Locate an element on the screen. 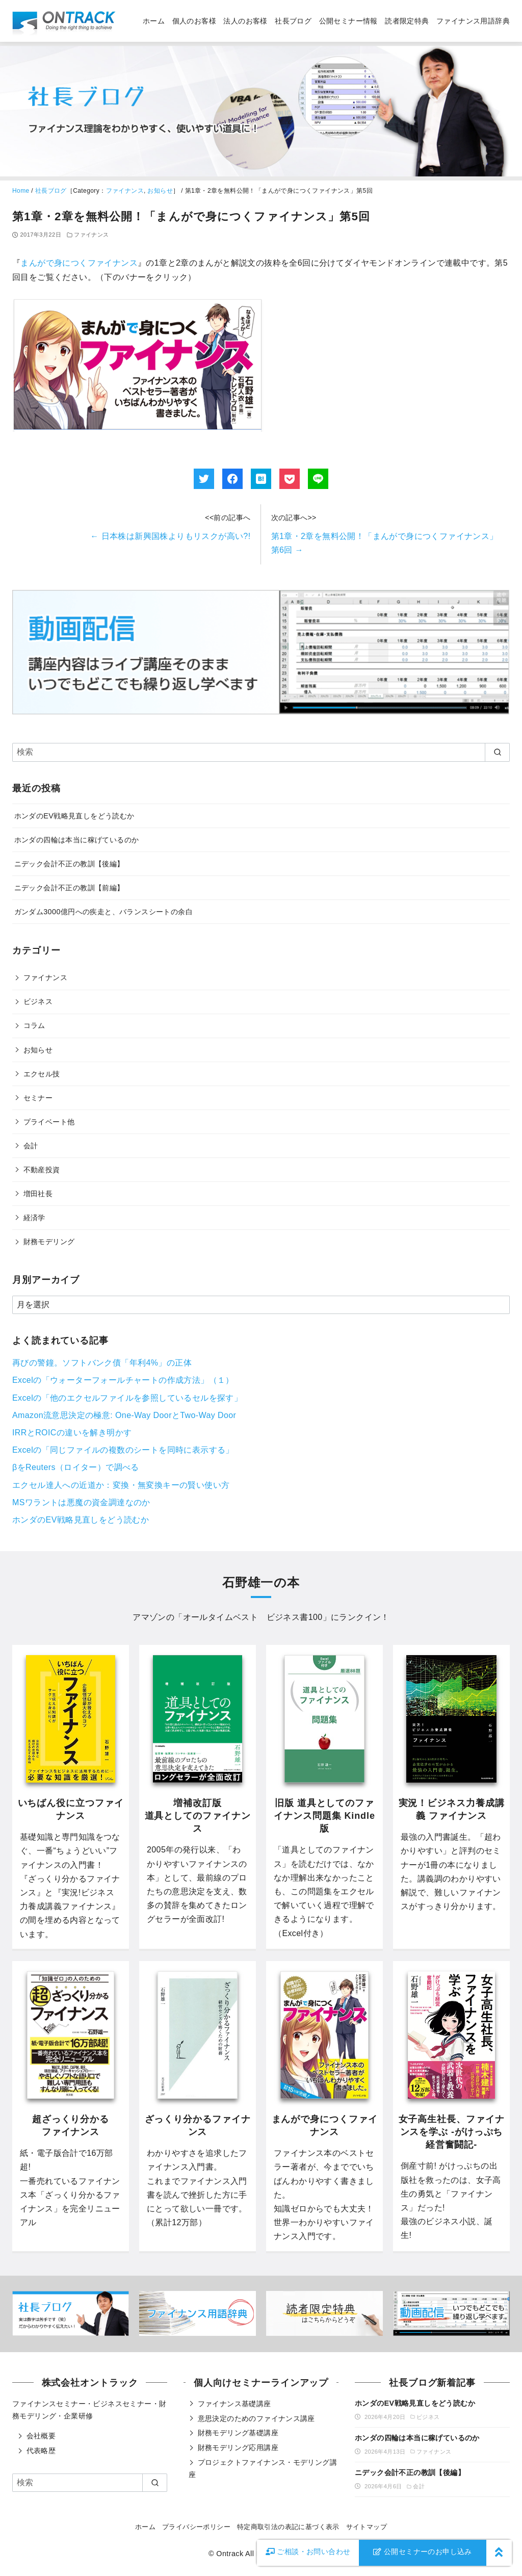  意思決定のためのファイナンス講座 is located at coordinates (256, 2418).